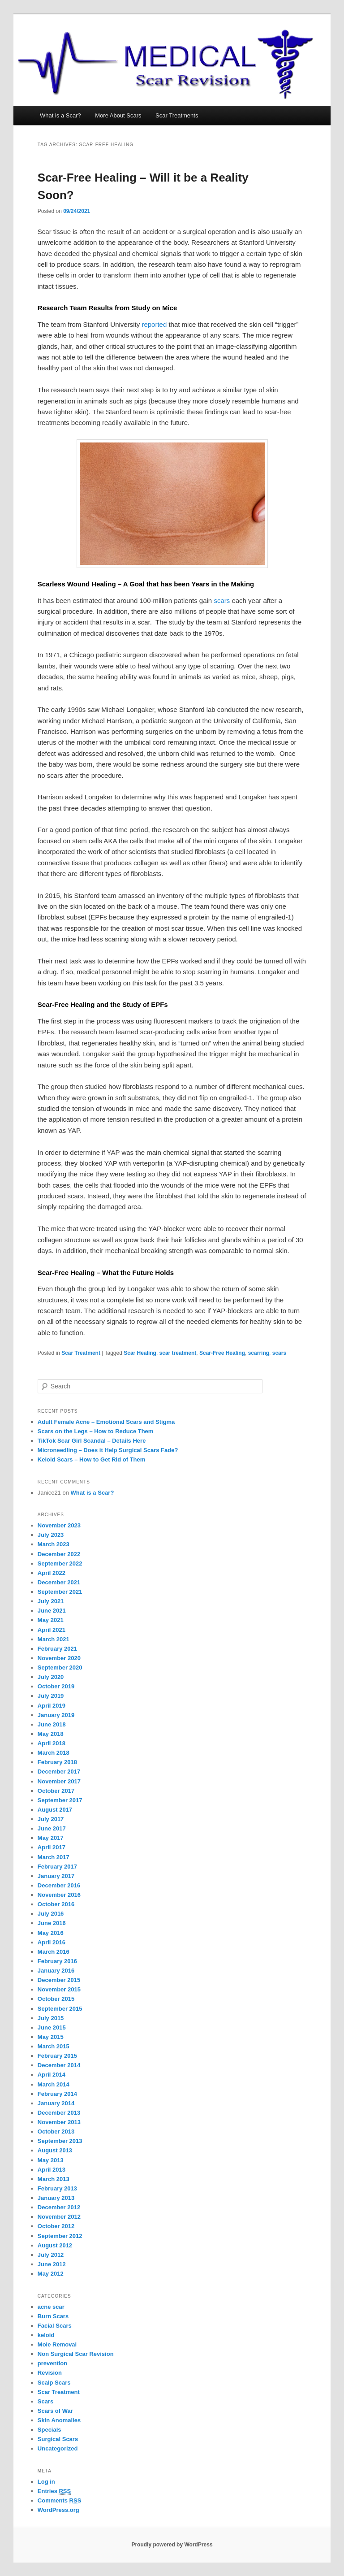  Describe the element at coordinates (58, 2439) in the screenshot. I see `Surgical Scars` at that location.